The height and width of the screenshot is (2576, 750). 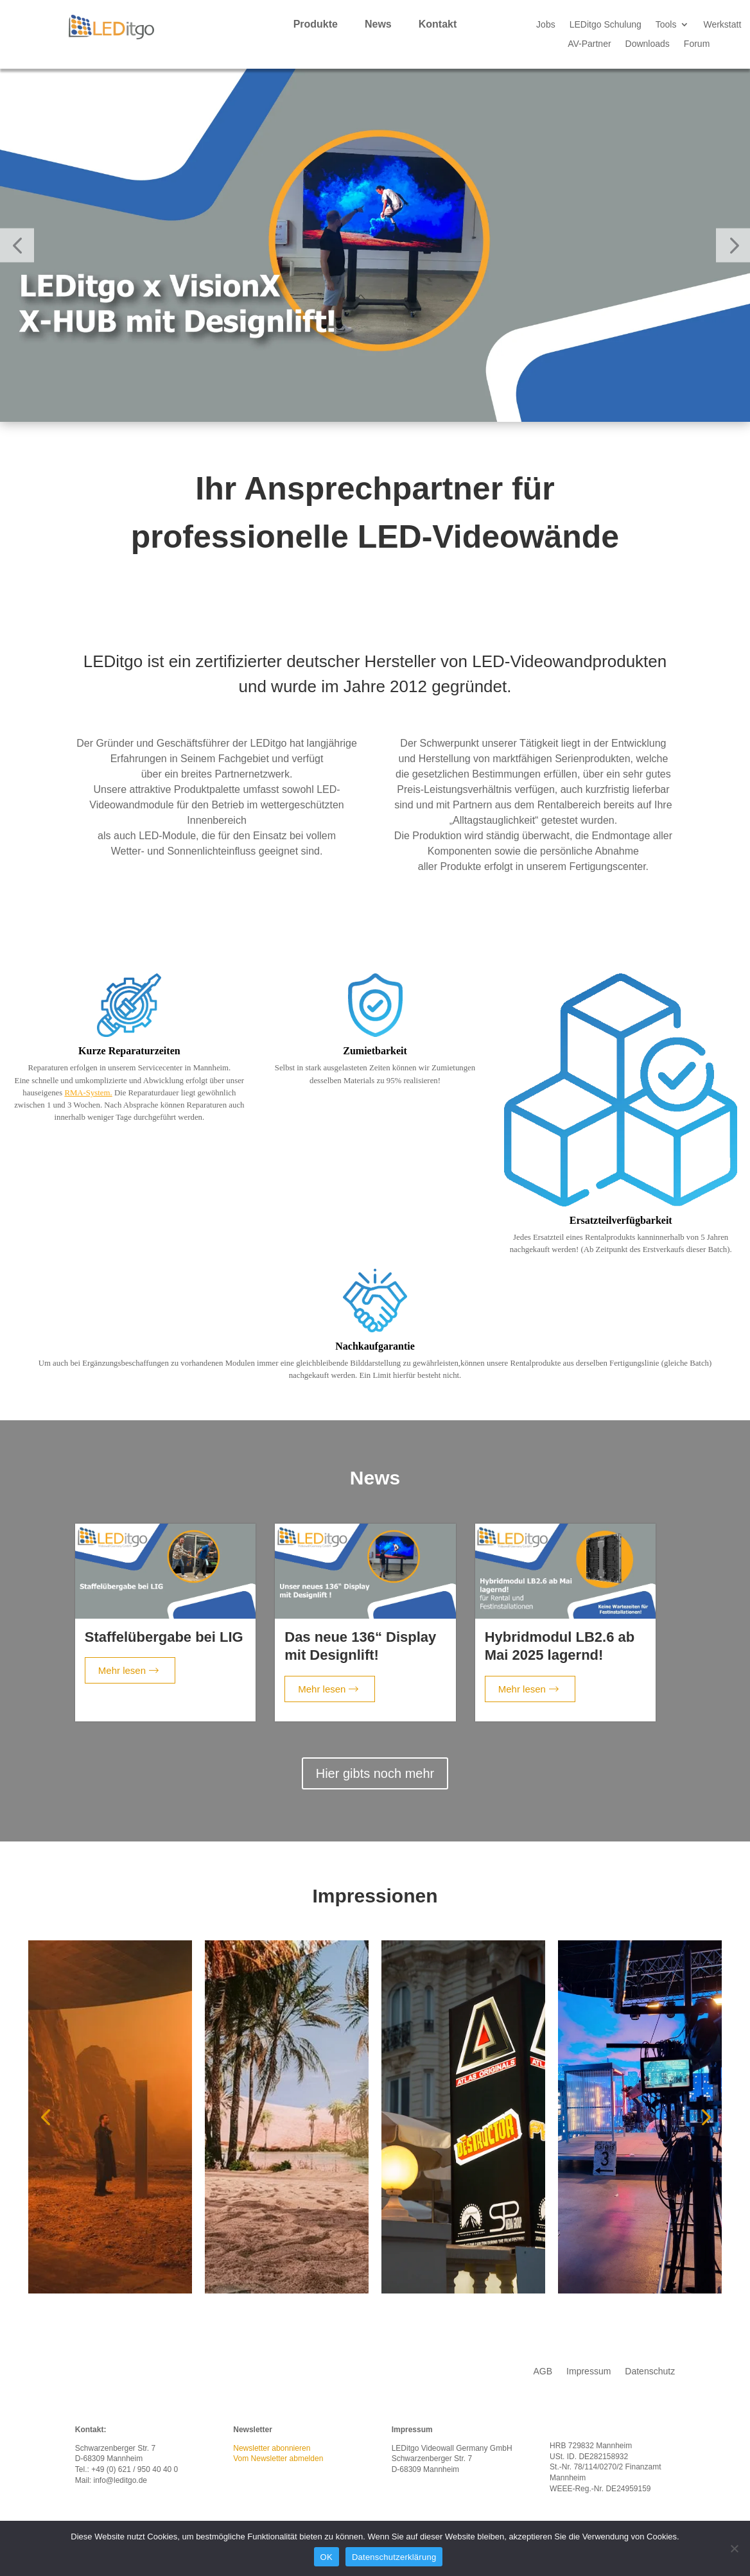 I want to click on Datenschutzerklärung, so click(x=394, y=2557).